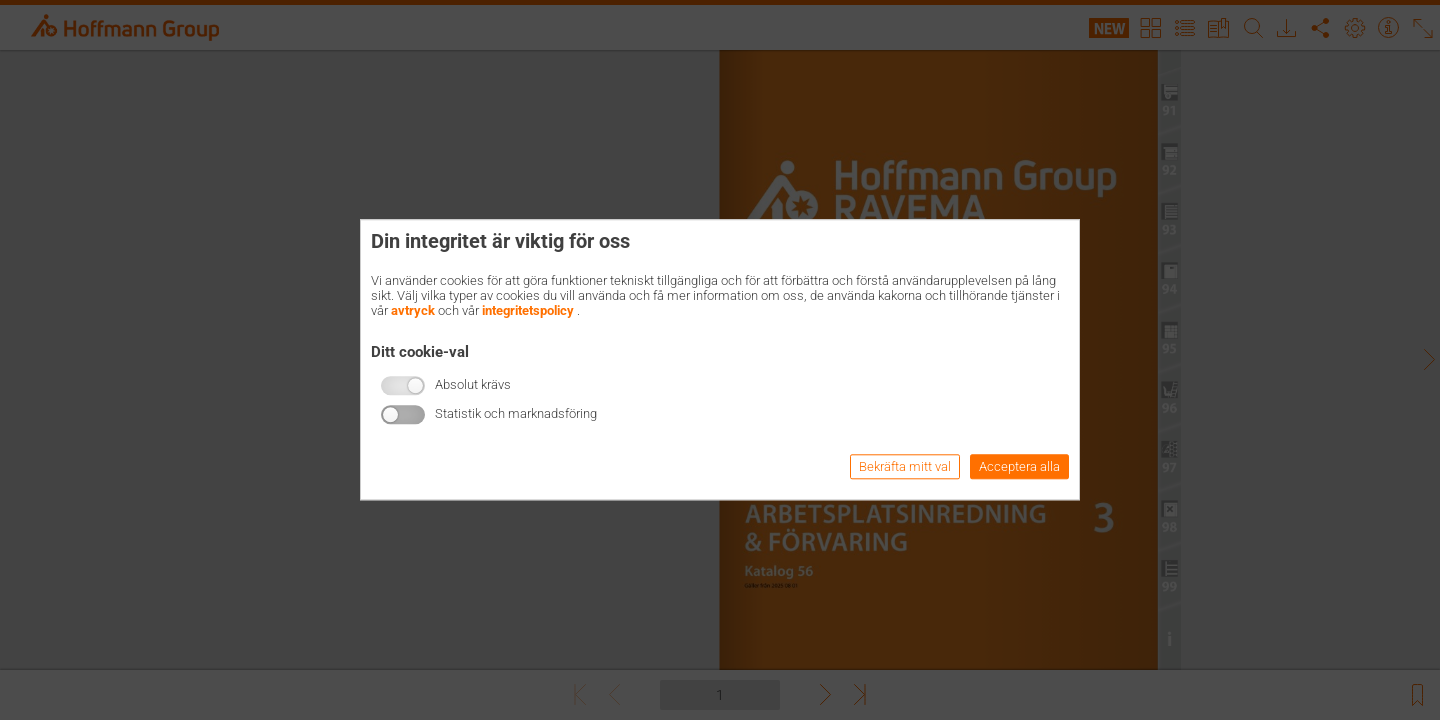 The image size is (1440, 720). I want to click on Bekräfta mitt val, so click(905, 467).